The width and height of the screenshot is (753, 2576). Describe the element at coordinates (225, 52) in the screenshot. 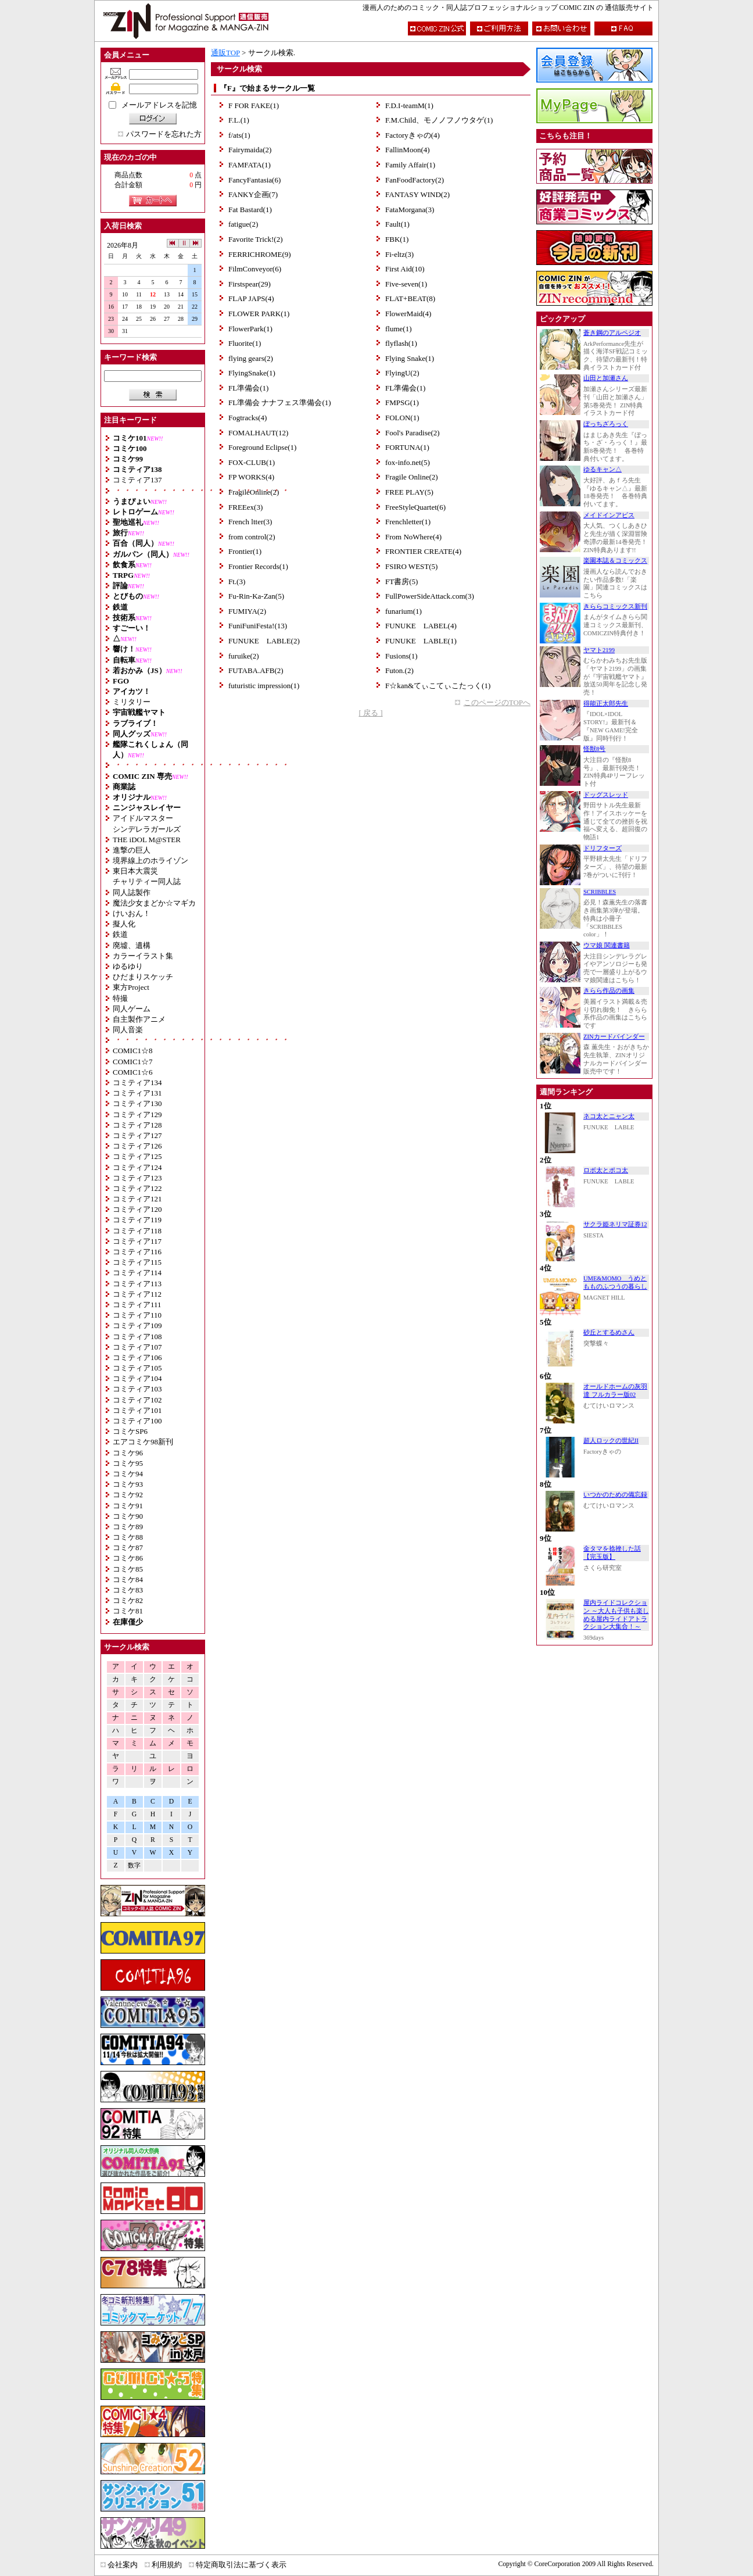

I see `通販TOP` at that location.